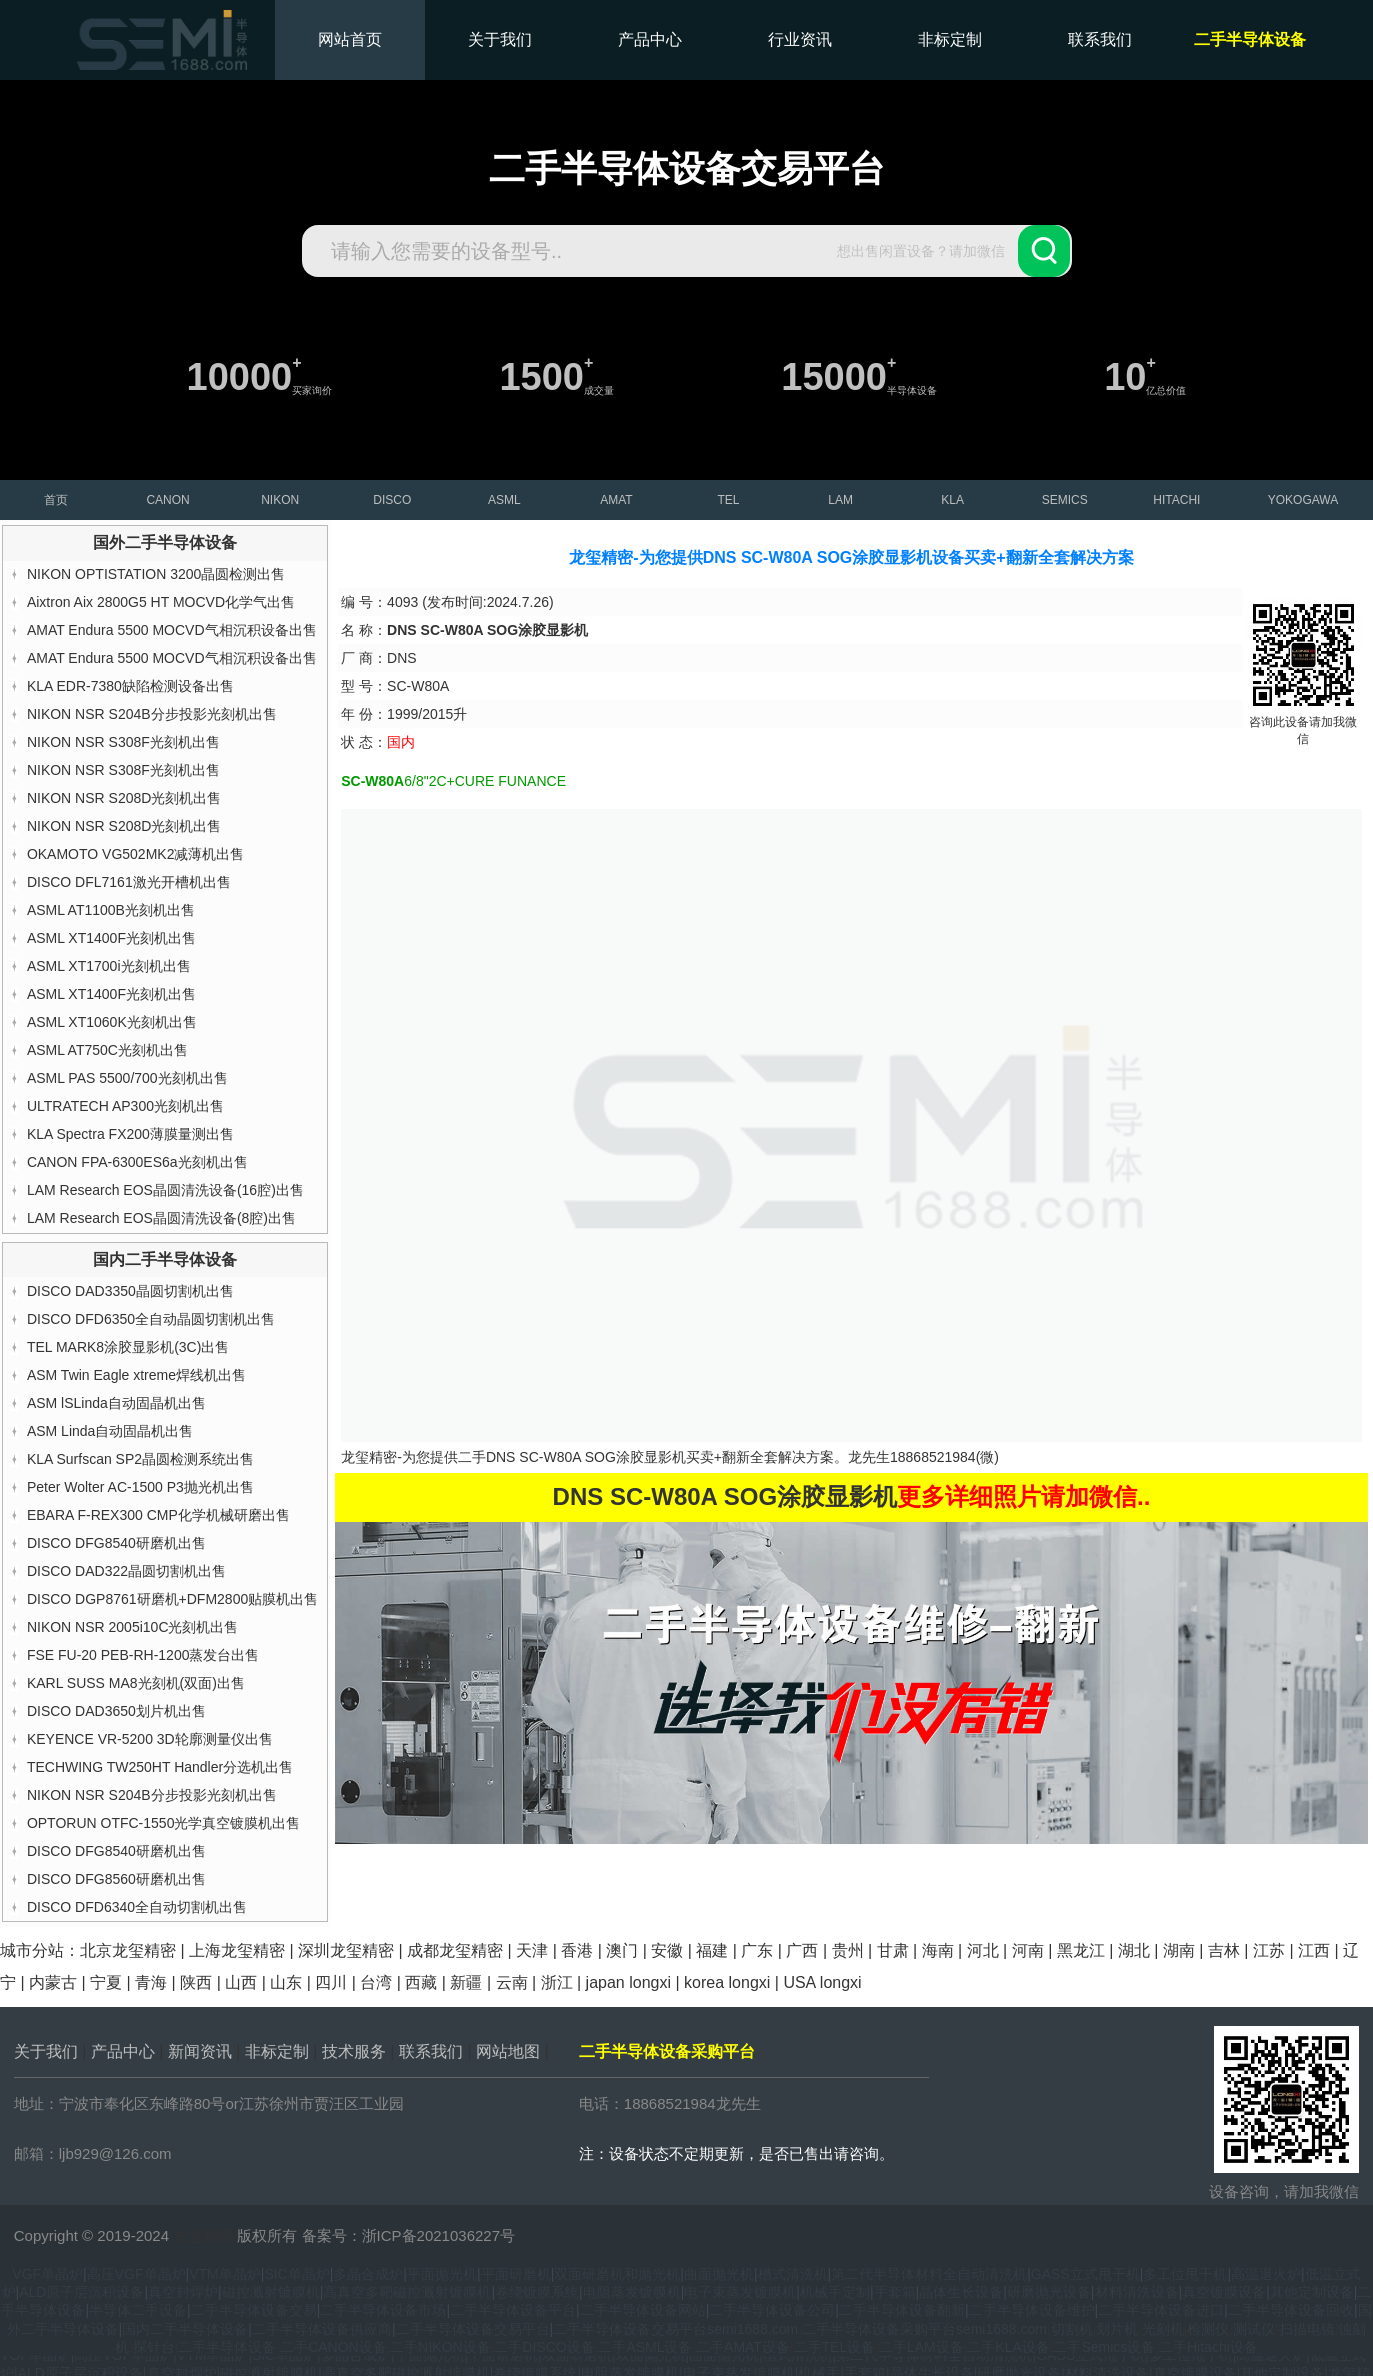 The height and width of the screenshot is (2376, 1373). I want to click on 非标定制, so click(950, 39).